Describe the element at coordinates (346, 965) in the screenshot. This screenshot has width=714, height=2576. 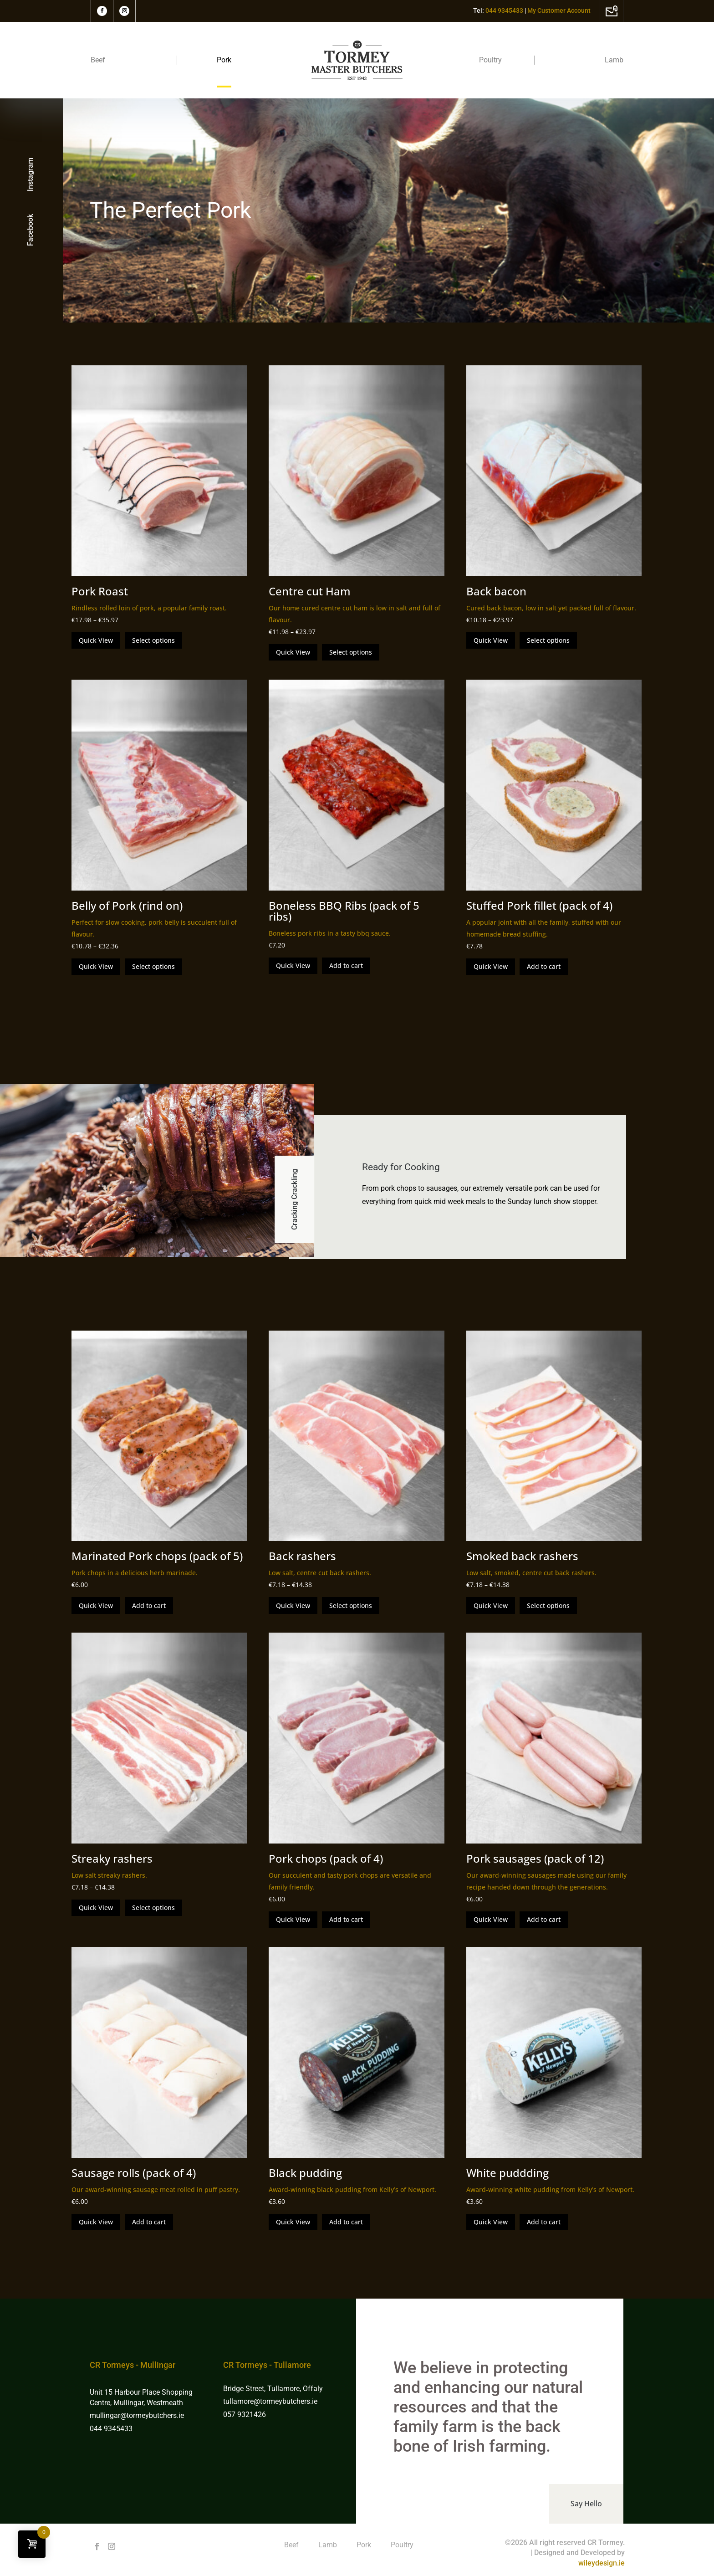
I see `Add to cart [Add to cart: “Boneless BBQ Ribs (pack of 5 ribs)”]` at that location.